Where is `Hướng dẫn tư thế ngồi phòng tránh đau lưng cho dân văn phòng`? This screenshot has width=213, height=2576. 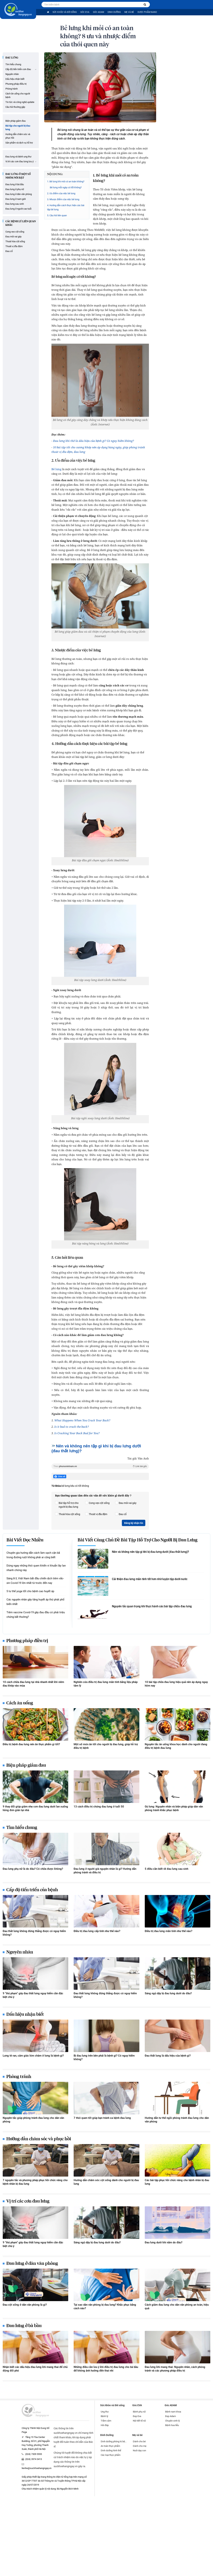 Hướng dẫn tư thế ngồi phòng tránh đau lưng cho dân văn phòng is located at coordinates (177, 2119).